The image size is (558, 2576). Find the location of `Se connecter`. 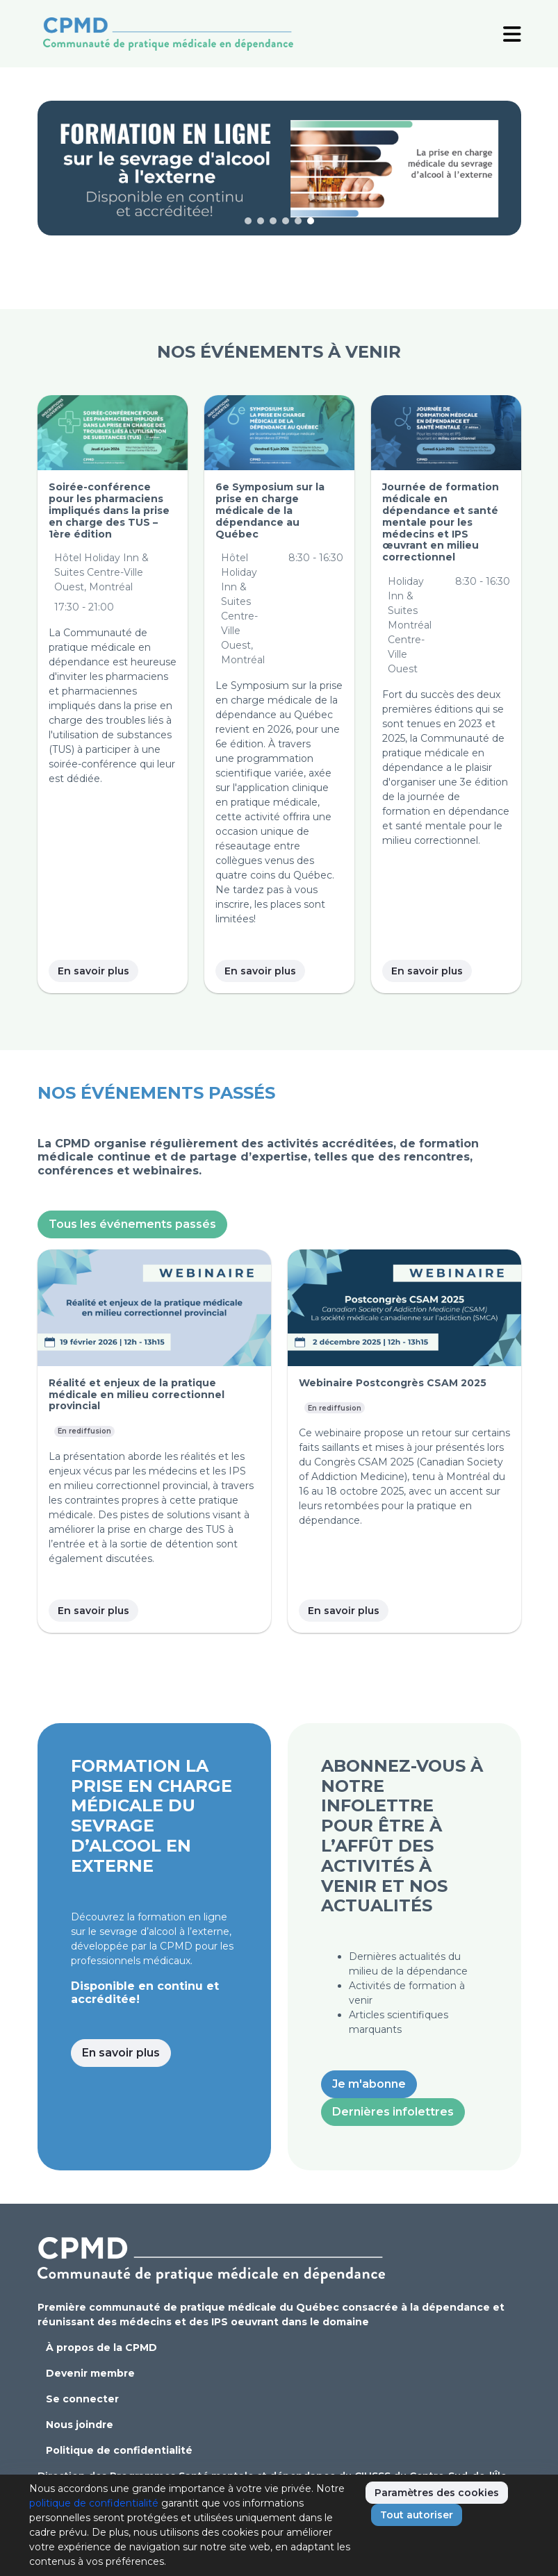

Se connecter is located at coordinates (82, 2399).